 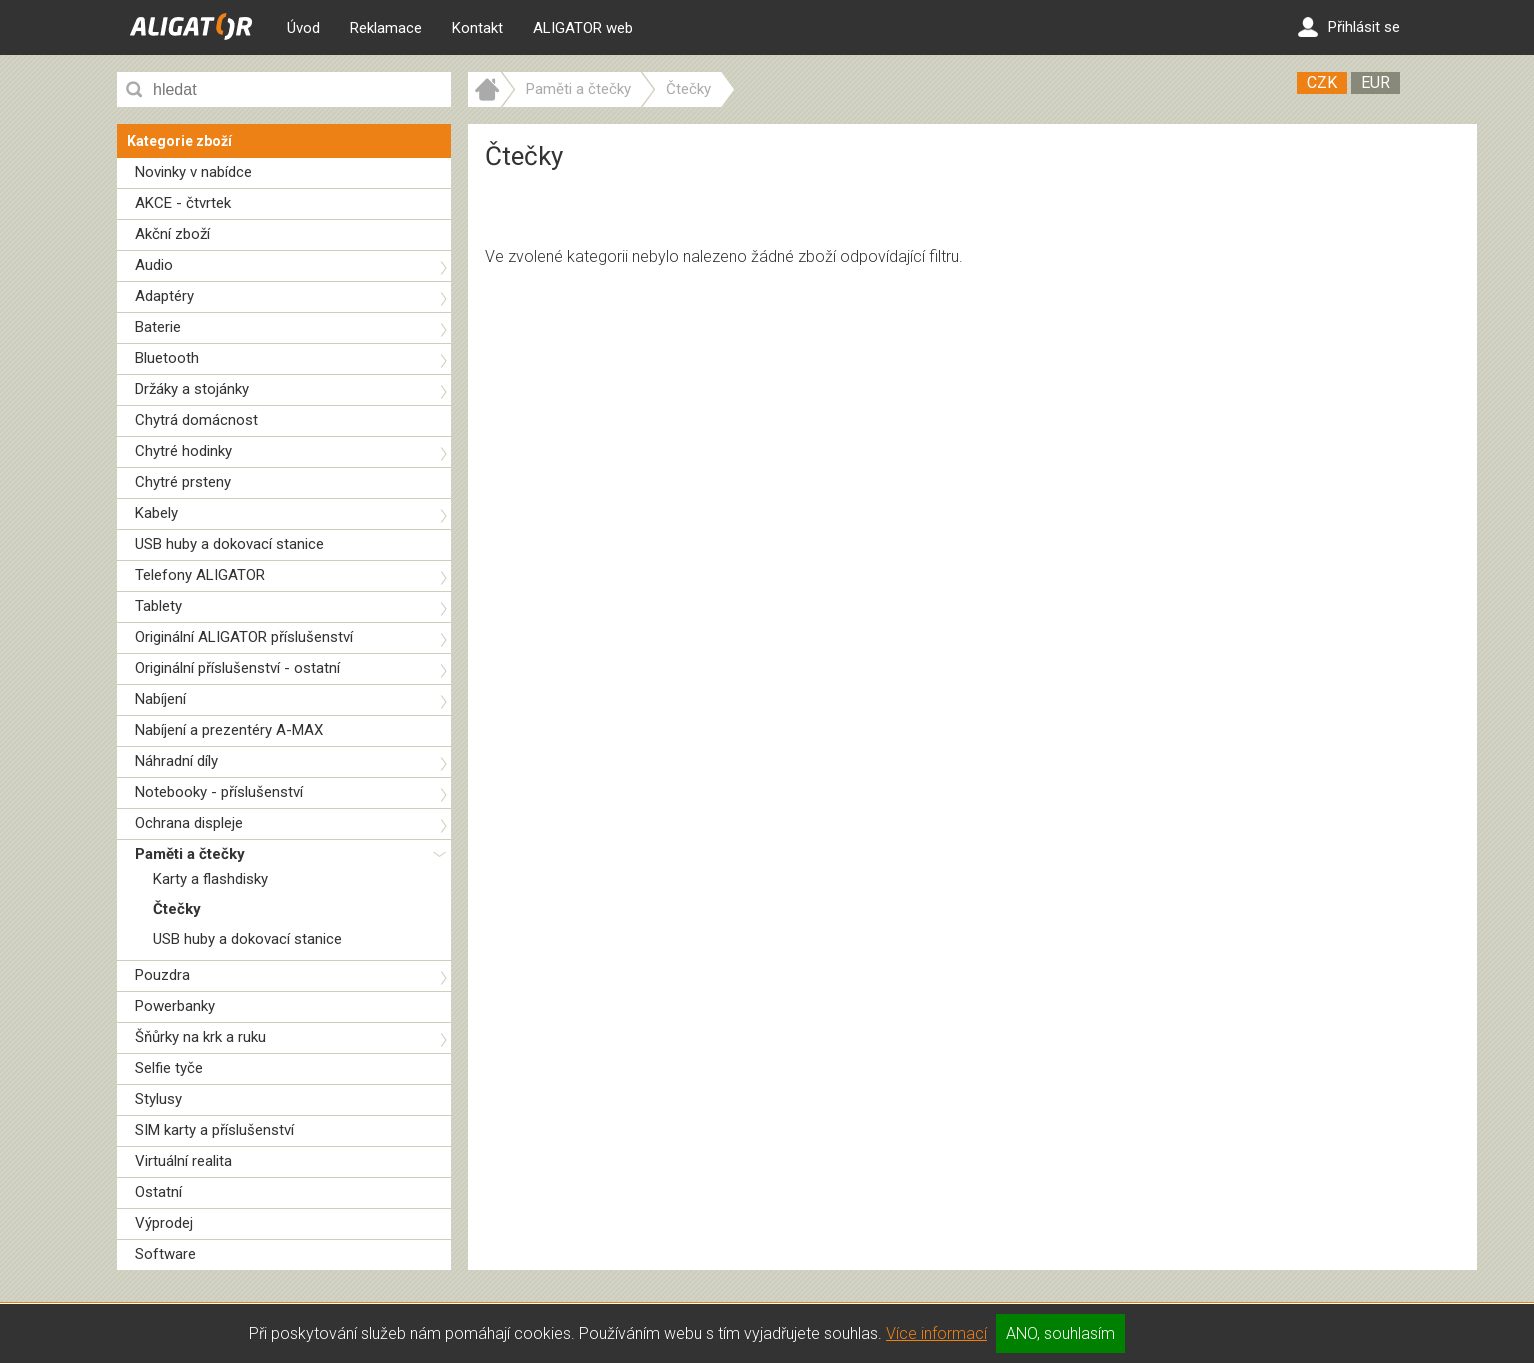 I want to click on Náhradní díly, so click(x=176, y=761).